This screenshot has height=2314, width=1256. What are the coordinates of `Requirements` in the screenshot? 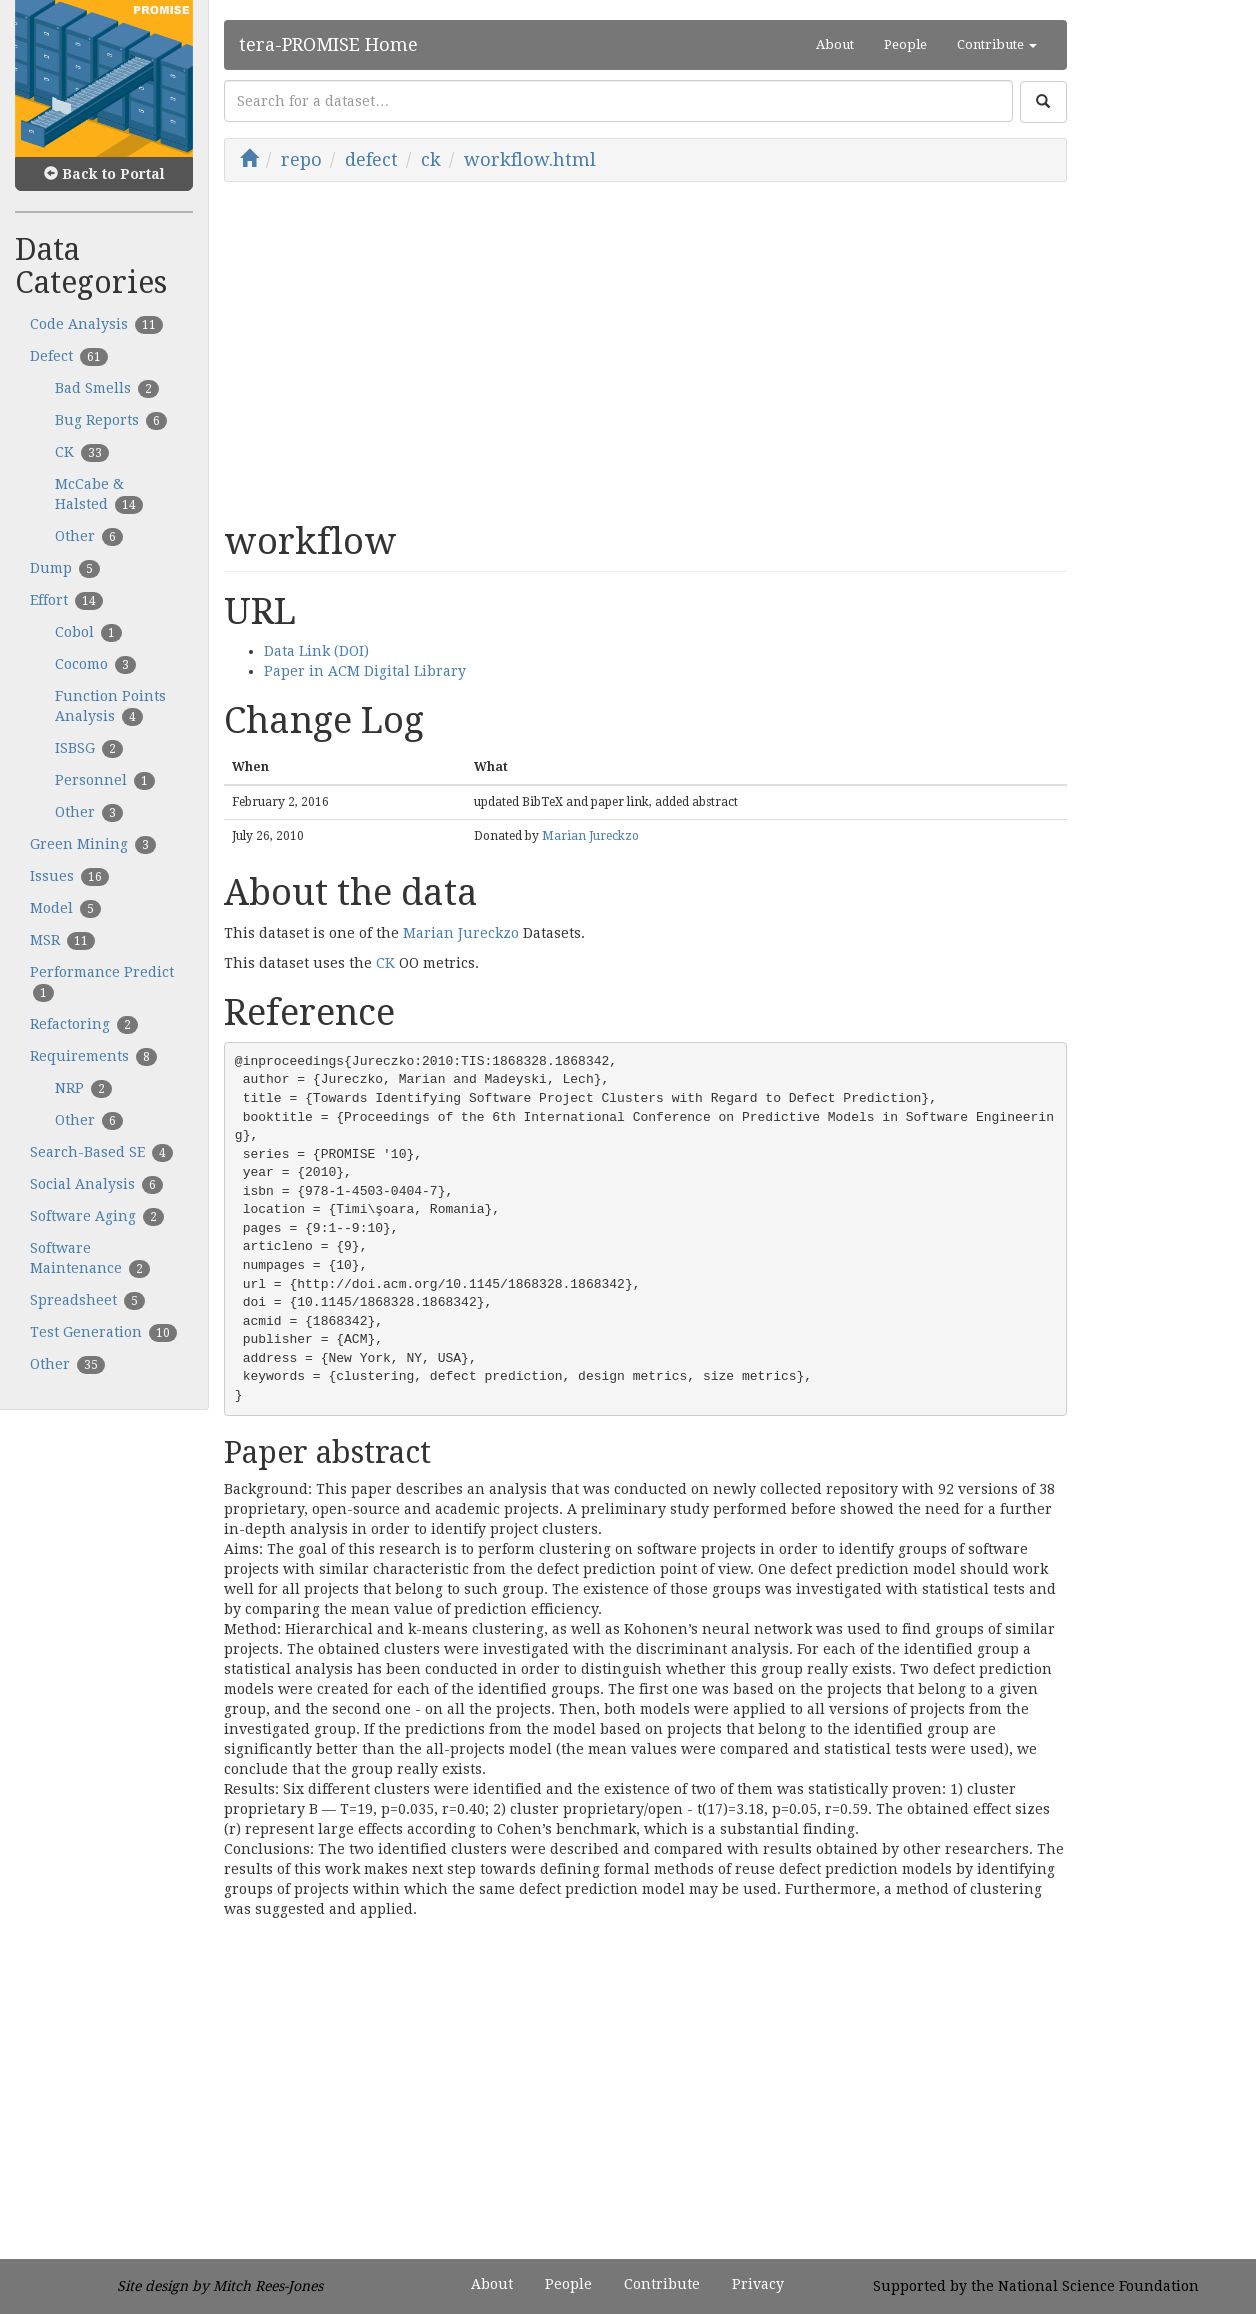 It's located at (93, 1057).